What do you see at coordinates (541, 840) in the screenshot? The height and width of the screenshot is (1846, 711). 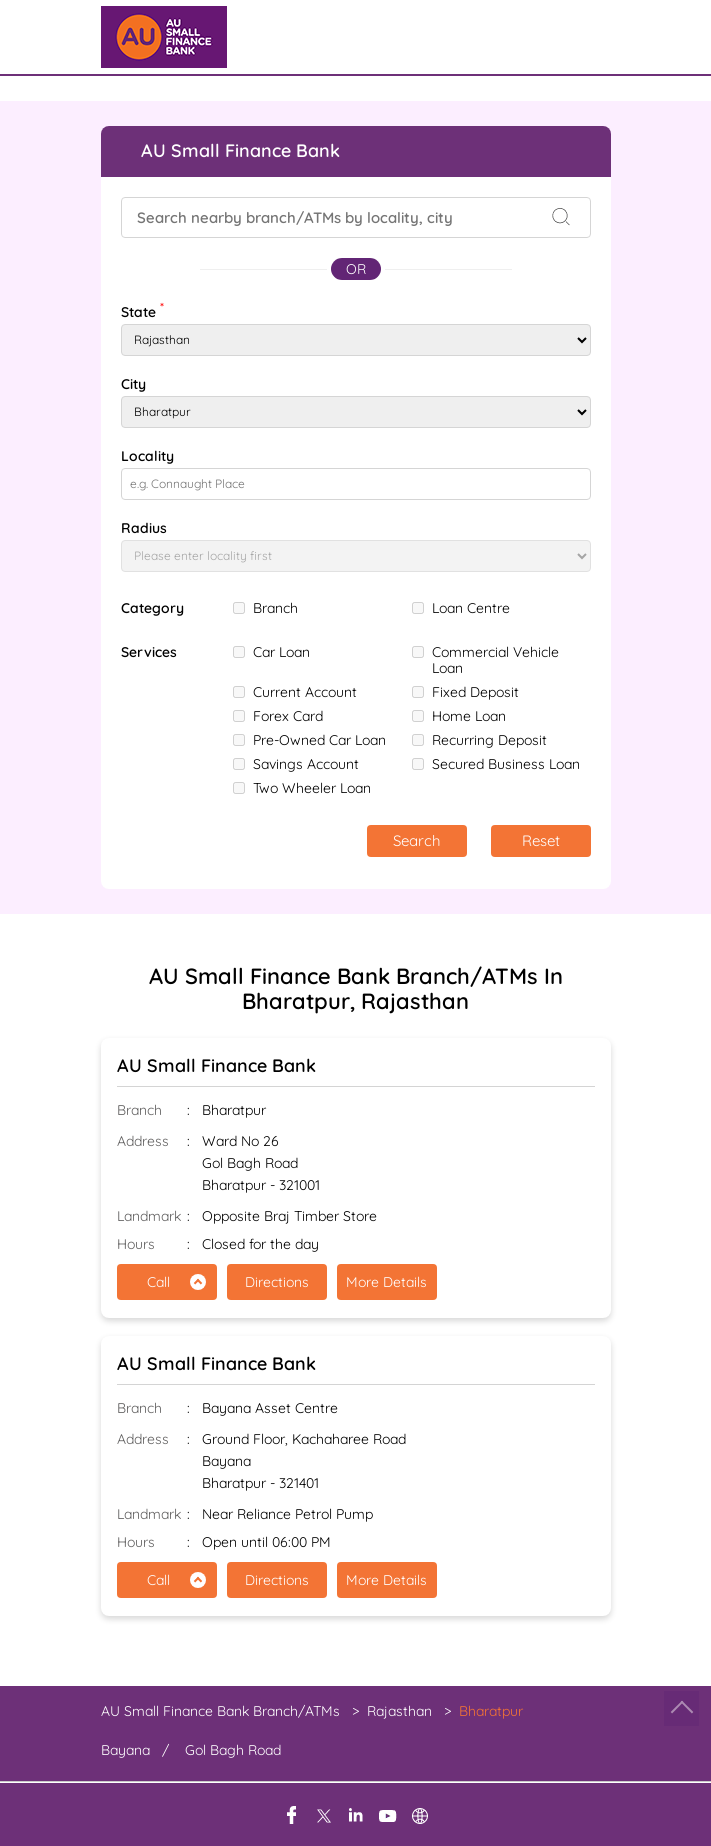 I see `Reset` at bounding box center [541, 840].